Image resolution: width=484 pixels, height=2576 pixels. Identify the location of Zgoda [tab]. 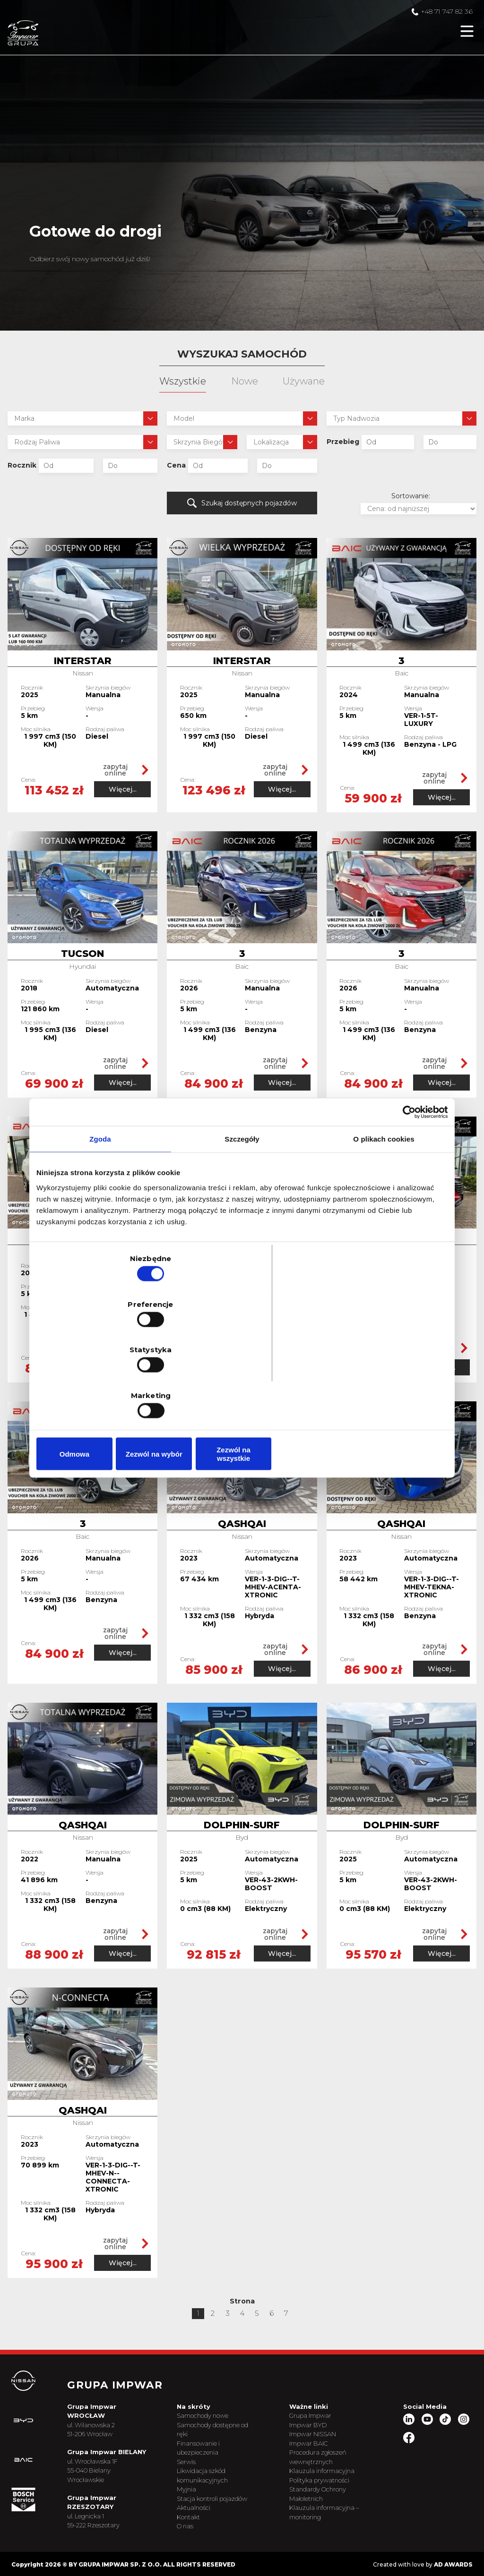
(100, 1212).